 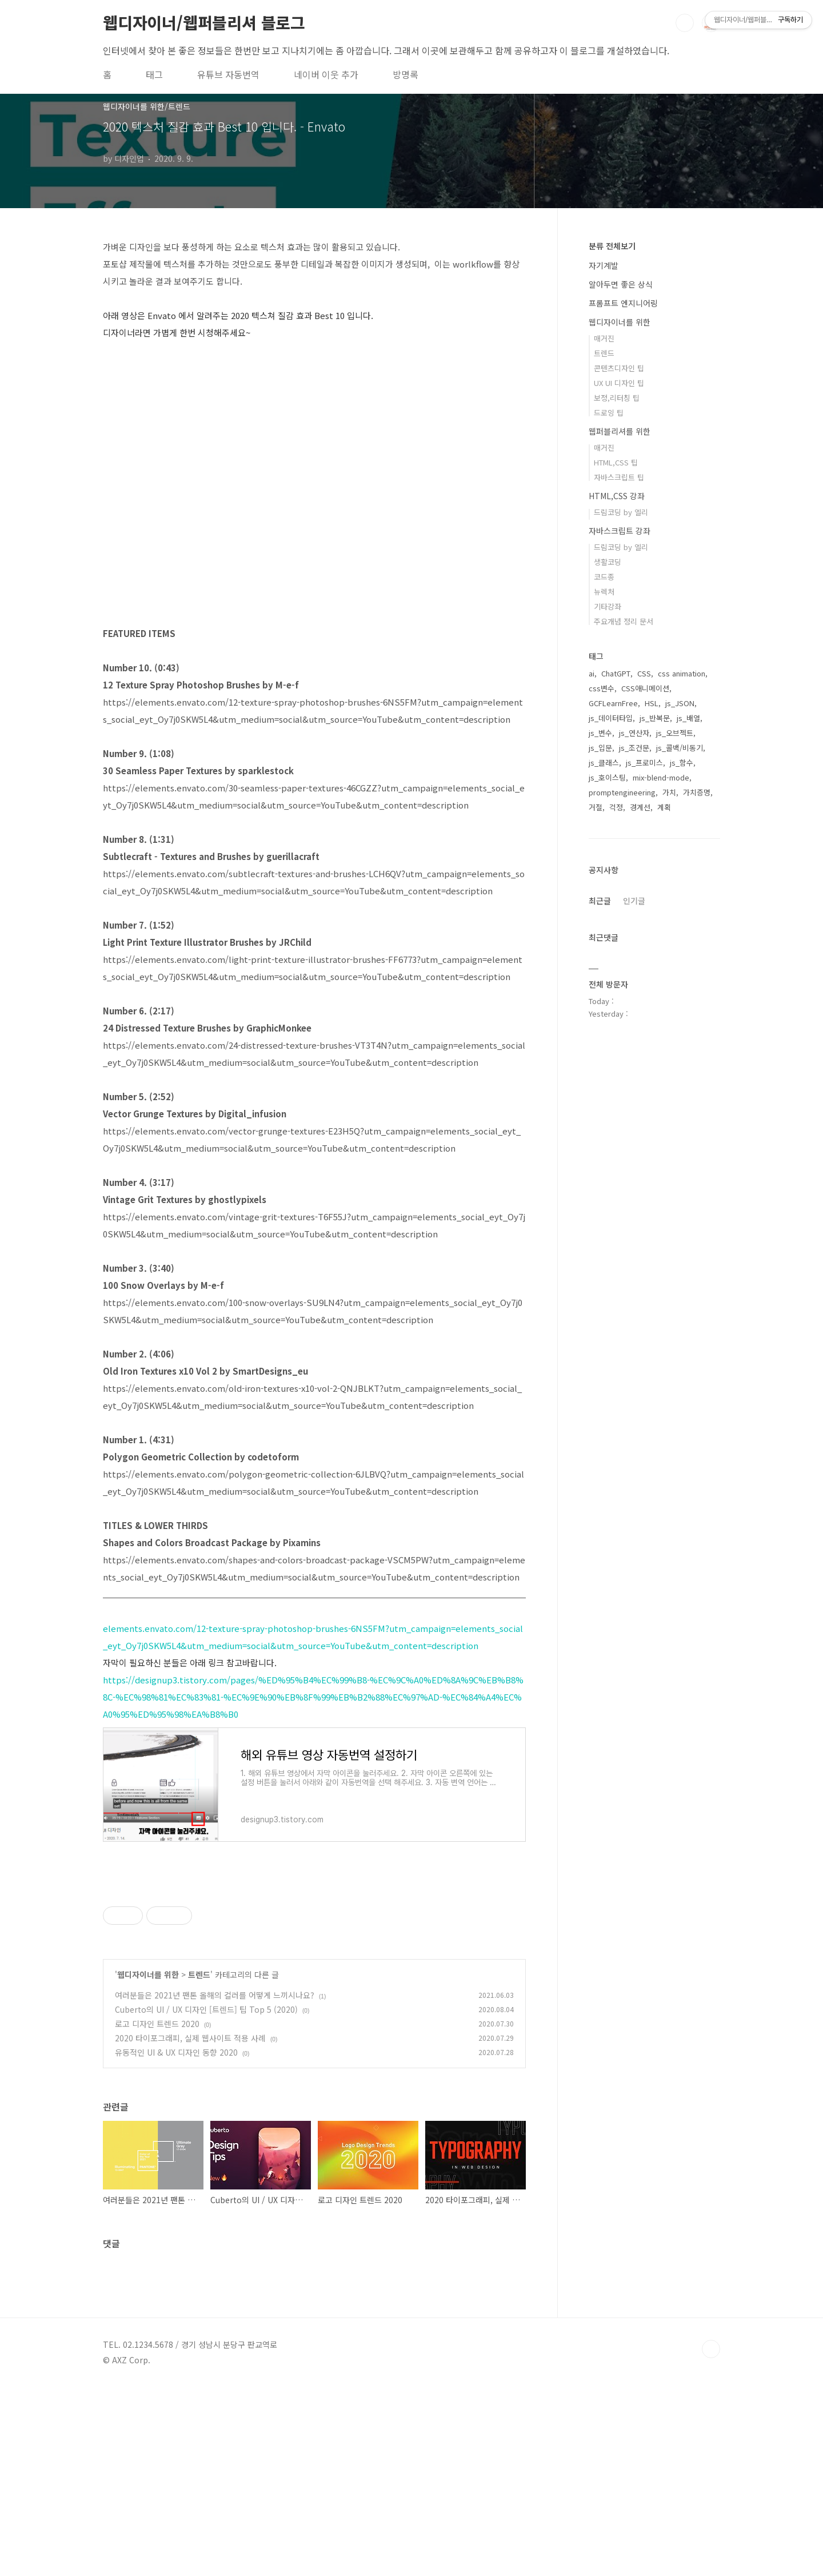 What do you see at coordinates (664, 807) in the screenshot?
I see `계획` at bounding box center [664, 807].